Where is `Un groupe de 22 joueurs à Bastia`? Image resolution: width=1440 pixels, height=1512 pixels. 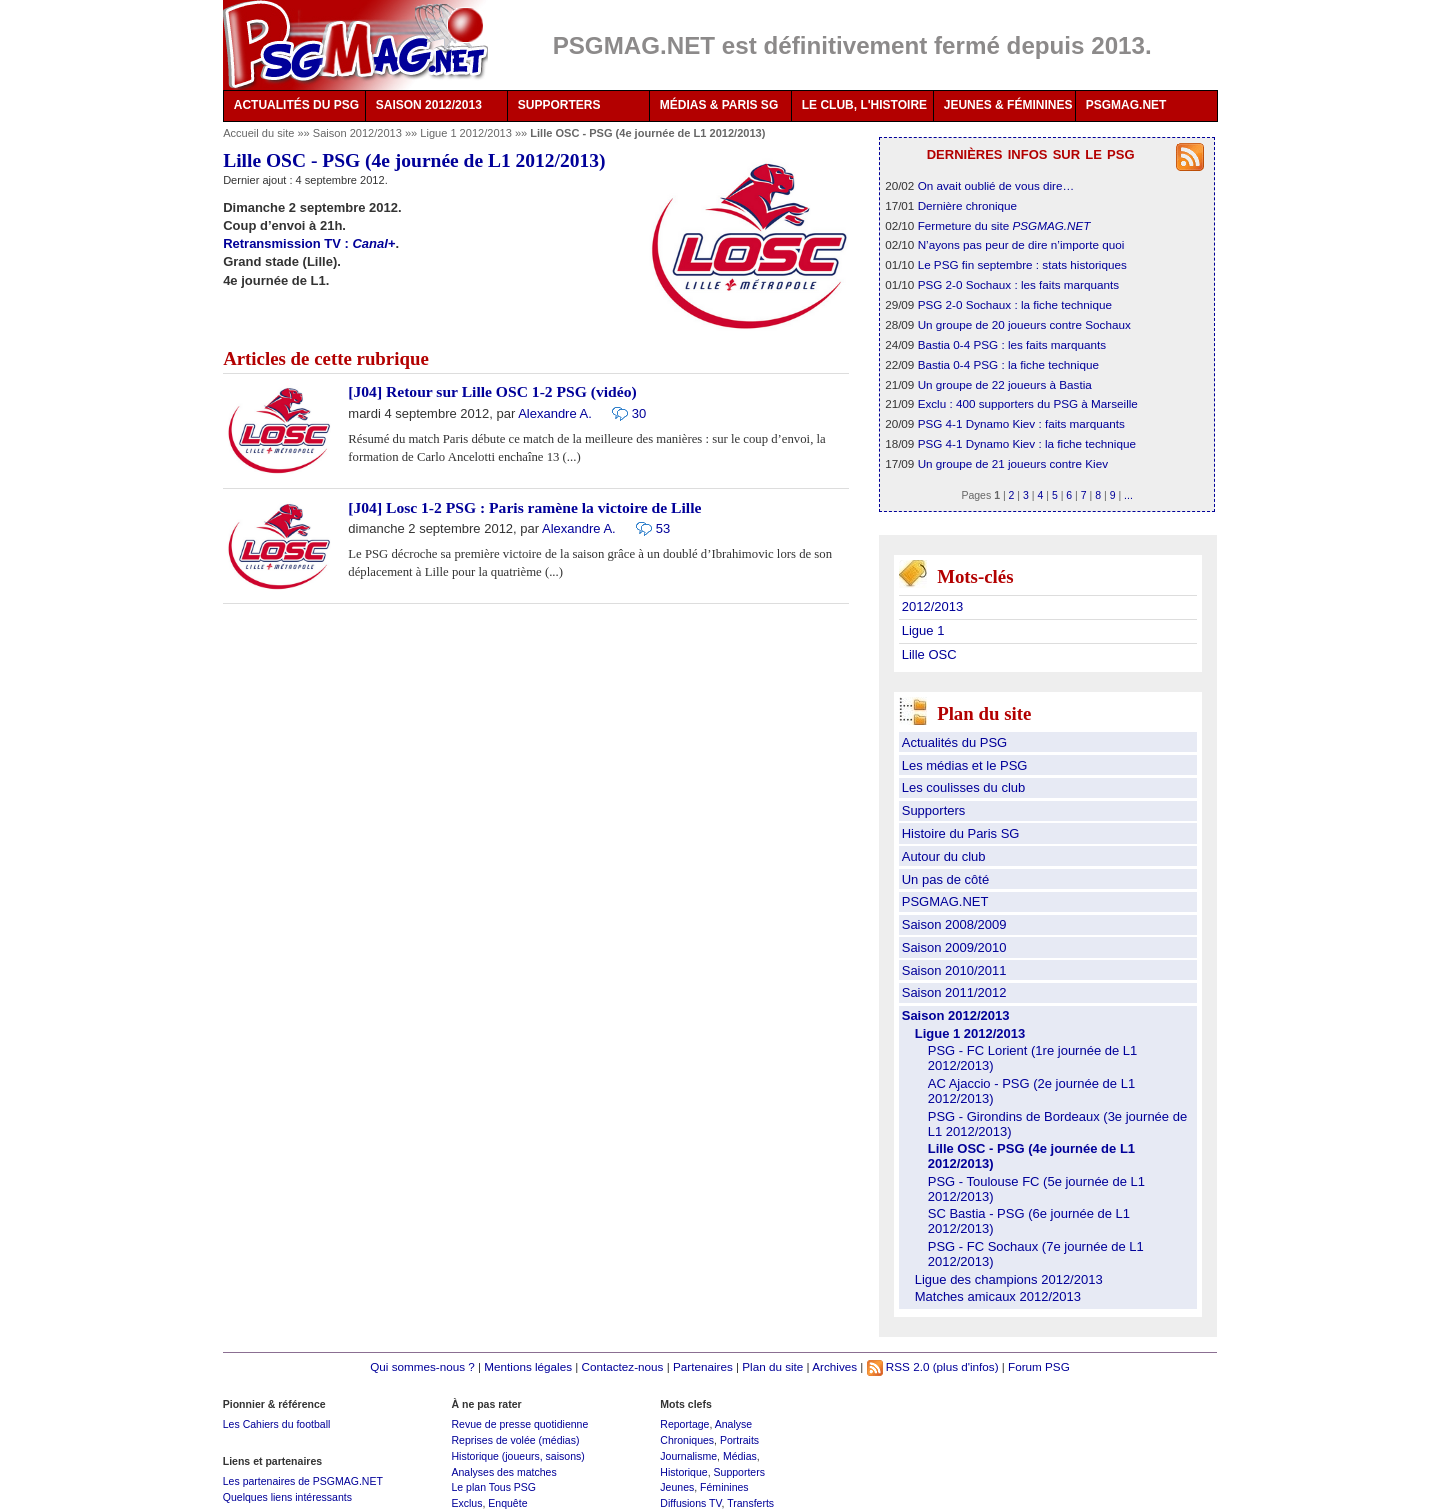
Un groupe de 22 joueurs à Bastia is located at coordinates (1005, 384).